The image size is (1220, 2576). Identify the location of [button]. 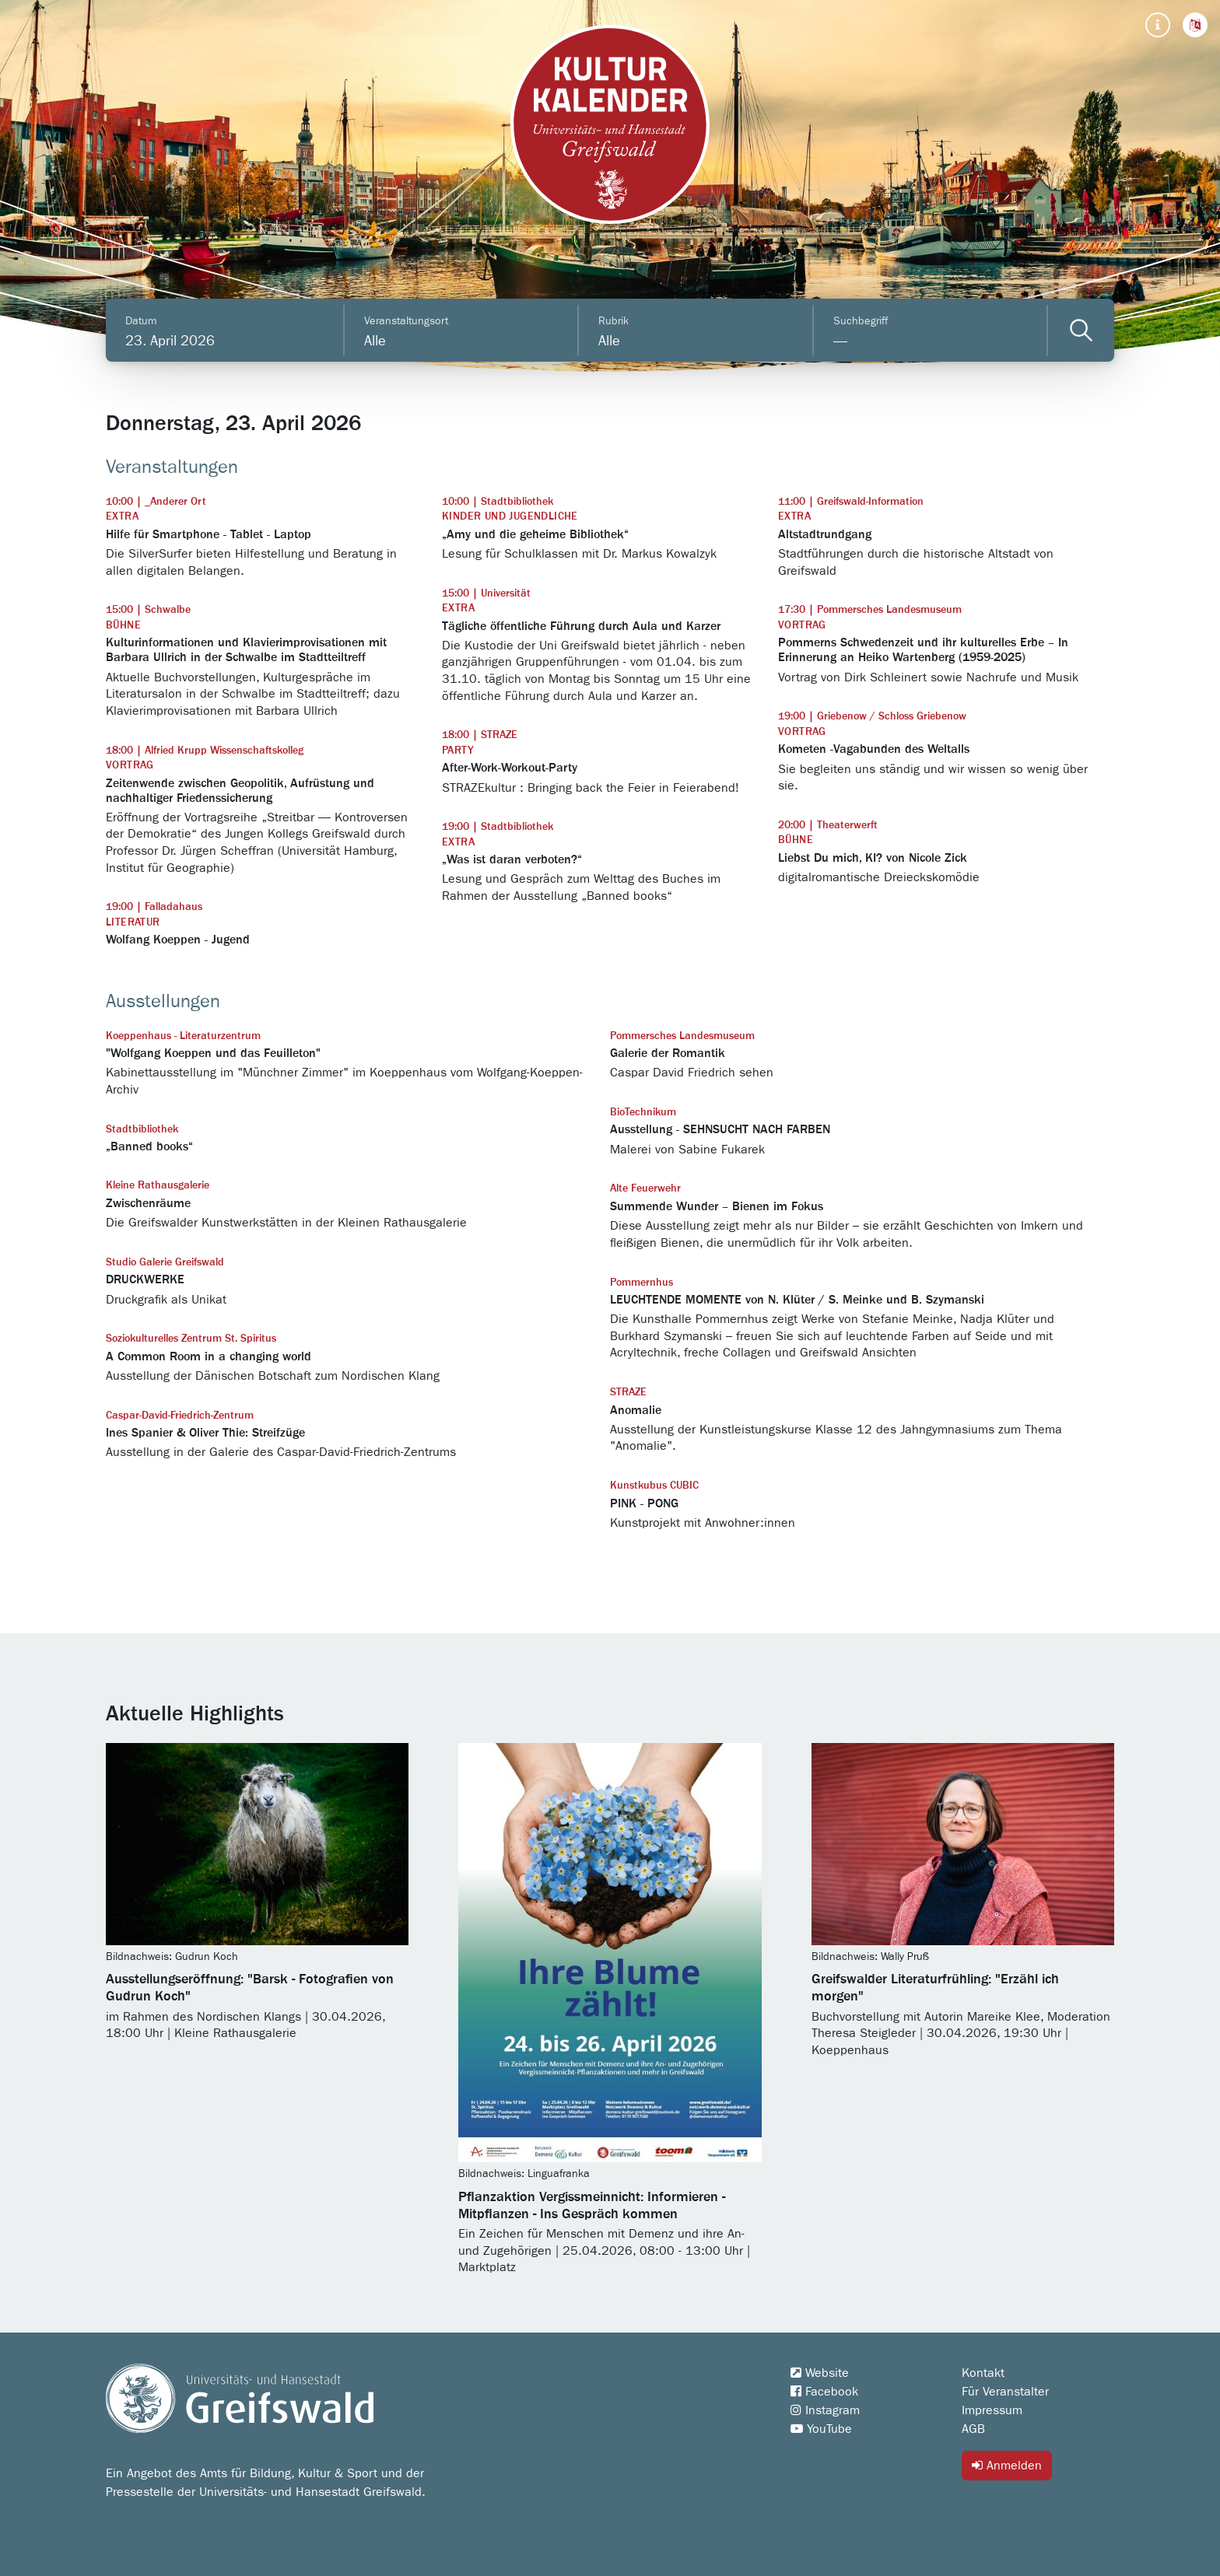
(1195, 24).